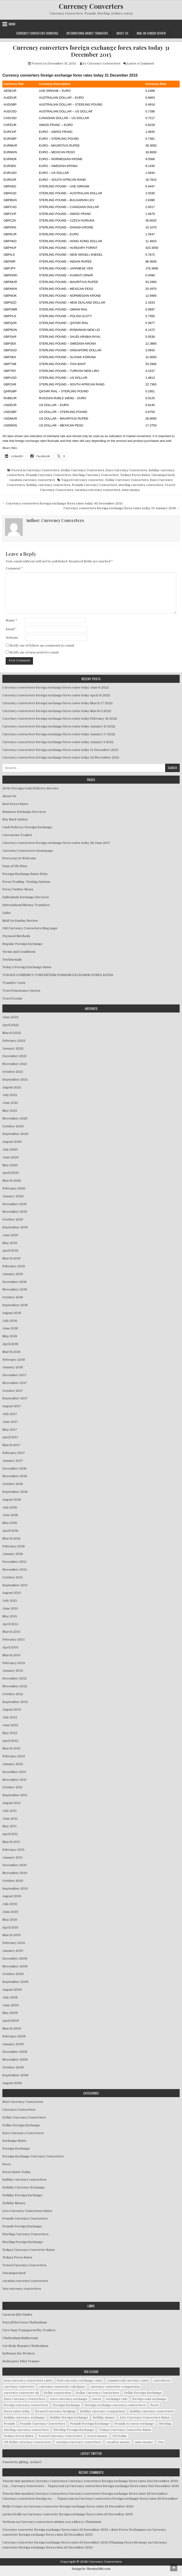 Image resolution: width=182 pixels, height=2576 pixels. What do you see at coordinates (20, 2338) in the screenshot?
I see `Cheltenham Bathrooms` at bounding box center [20, 2338].